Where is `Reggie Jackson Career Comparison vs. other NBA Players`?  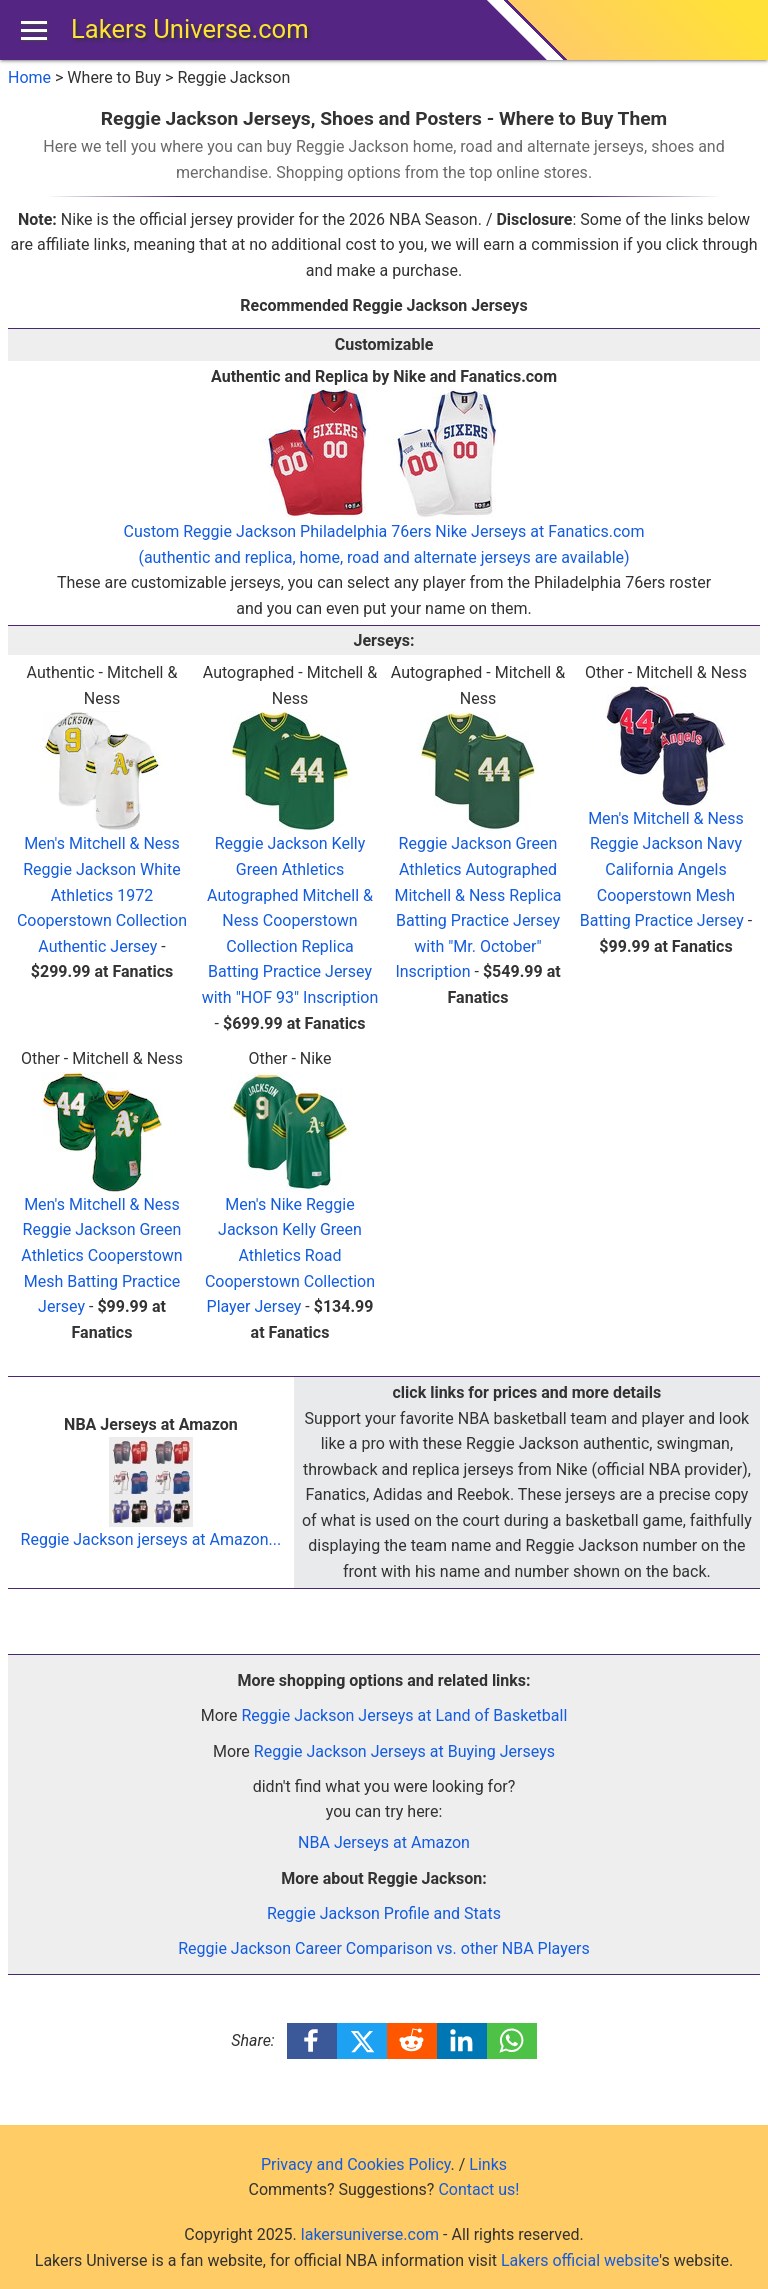 Reggie Jackson Career Comparison vs. other NBA Players is located at coordinates (384, 1948).